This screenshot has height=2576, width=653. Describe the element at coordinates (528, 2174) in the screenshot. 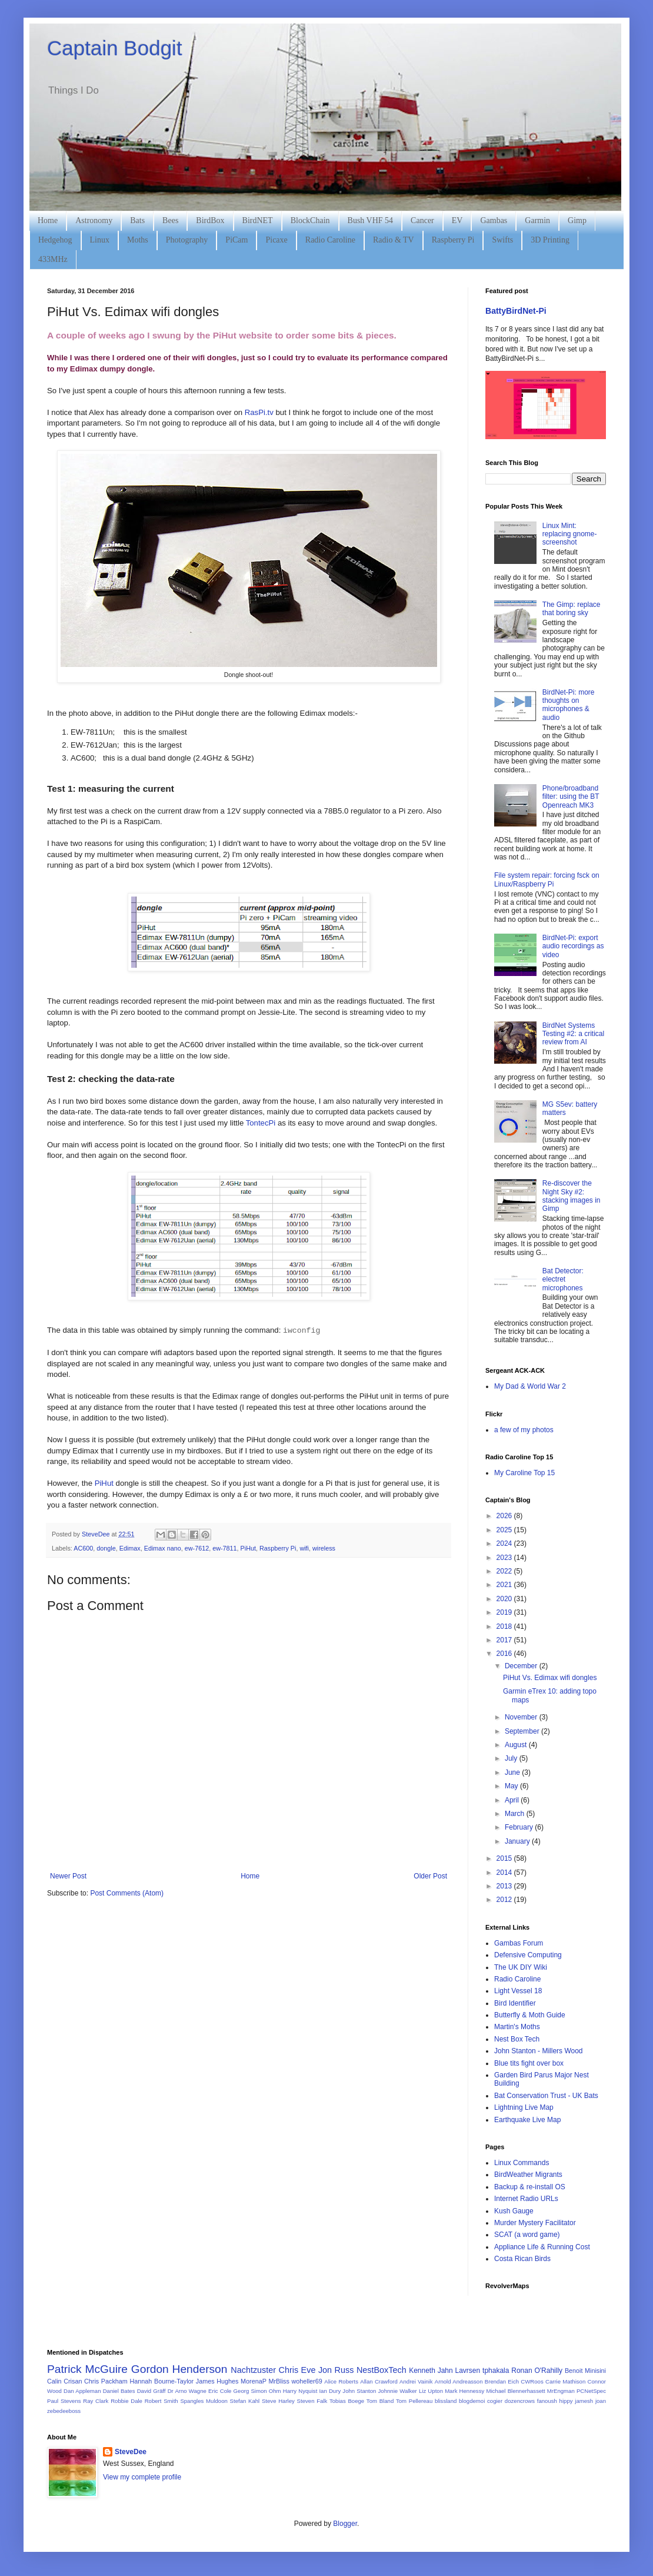

I see `BirdWeather Migrants` at that location.